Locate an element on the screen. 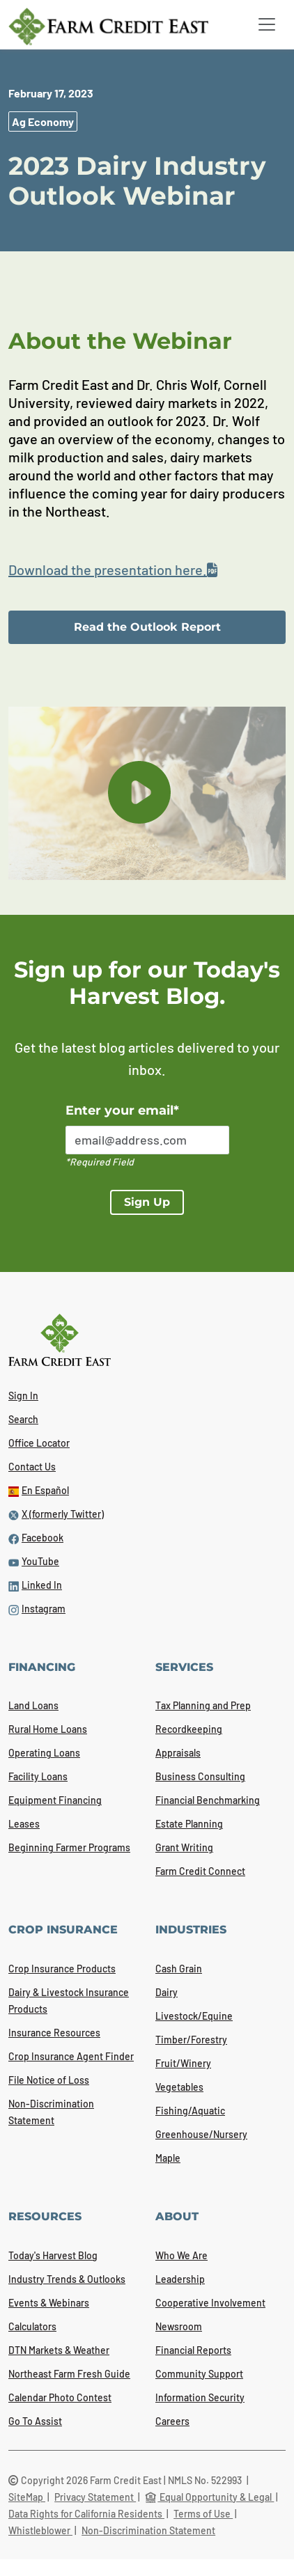  Search is located at coordinates (23, 1419).